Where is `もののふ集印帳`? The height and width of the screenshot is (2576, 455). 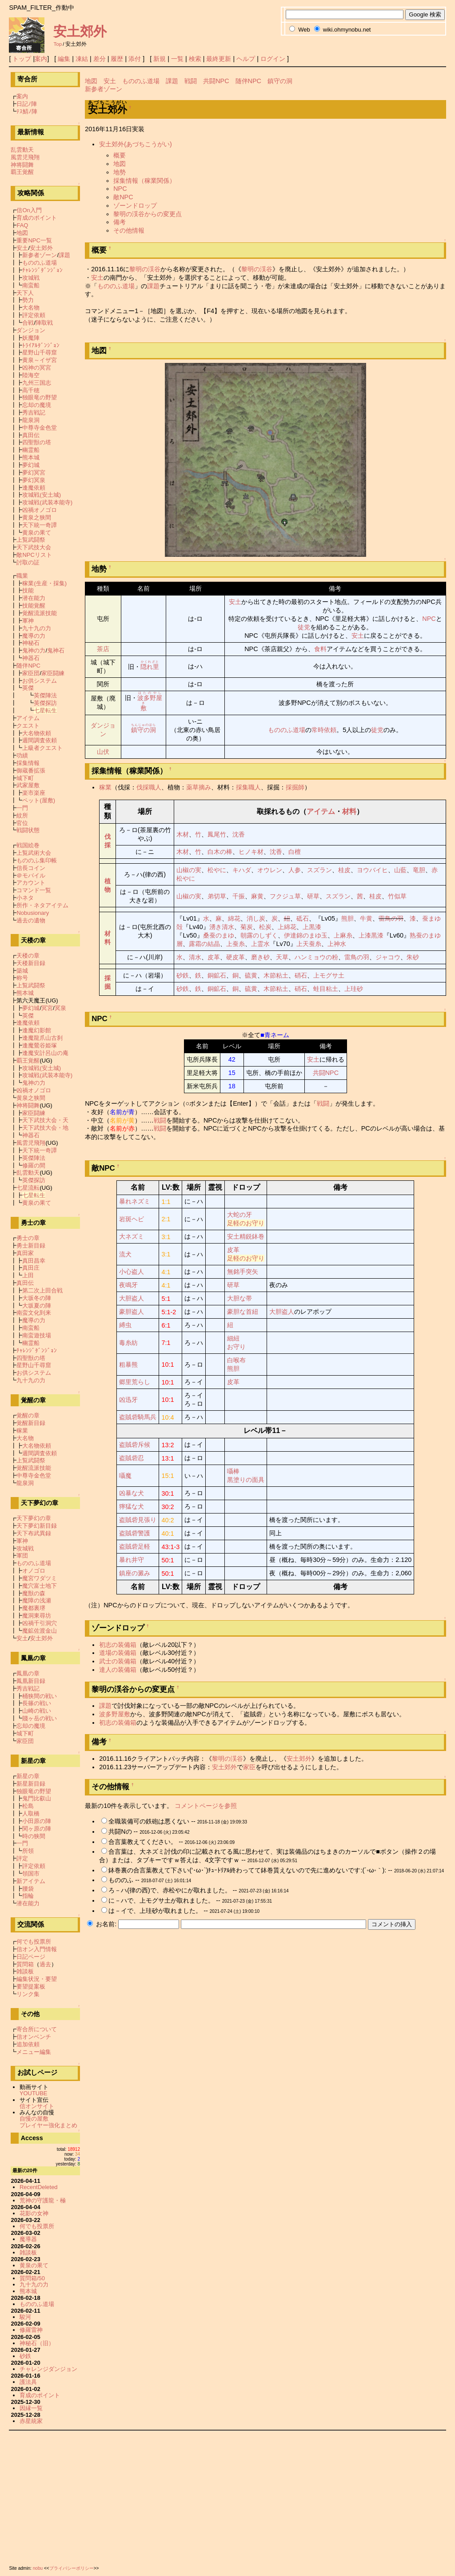 もののふ集印帳 is located at coordinates (36, 860).